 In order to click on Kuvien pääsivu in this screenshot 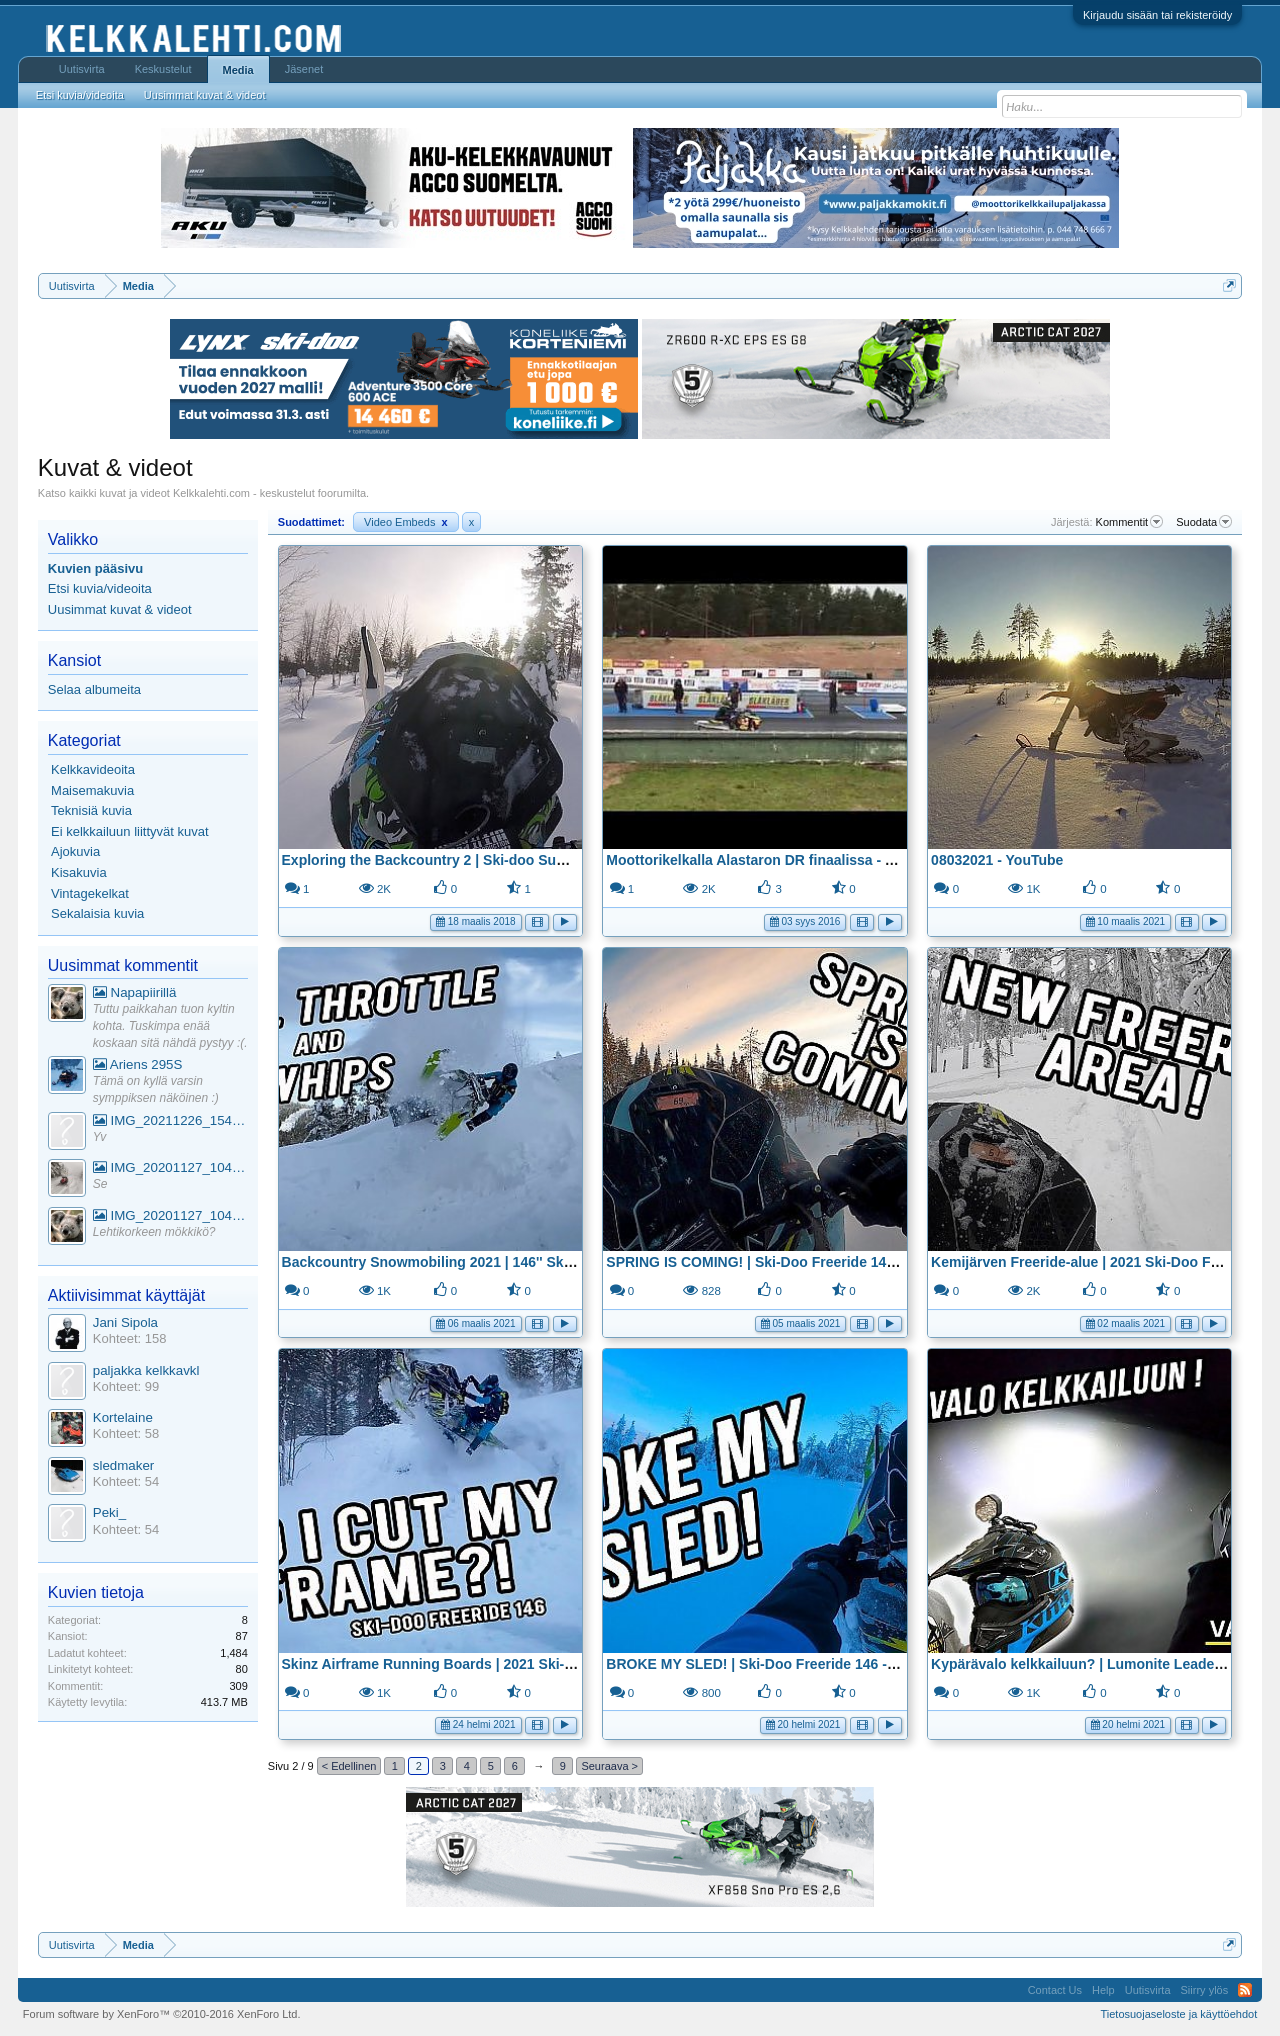, I will do `click(95, 568)`.